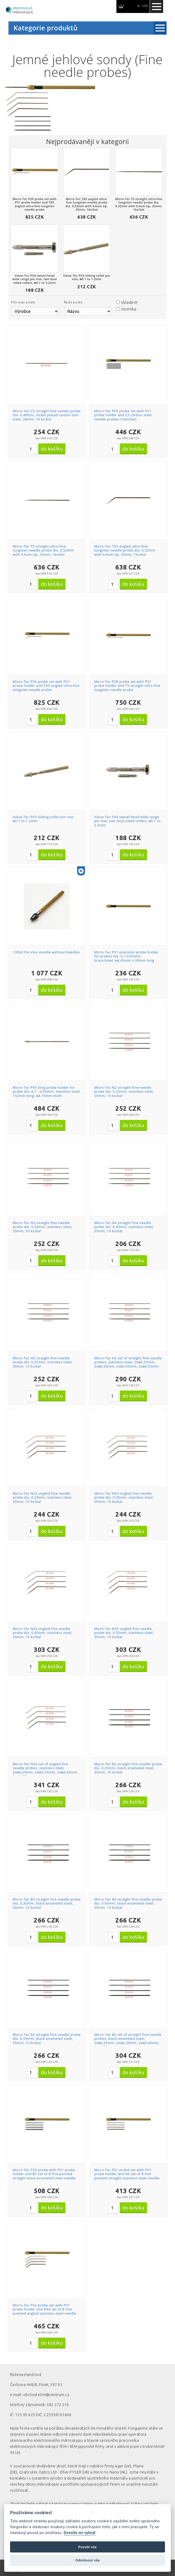 Image resolution: width=175 pixels, height=2576 pixels. I want to click on Micro-Tec PV5 long probe holder for probe dia. 0,1 - 0,65mm, stainless steel, 152mm long, ø4,15mm shaft, so click(47, 1091).